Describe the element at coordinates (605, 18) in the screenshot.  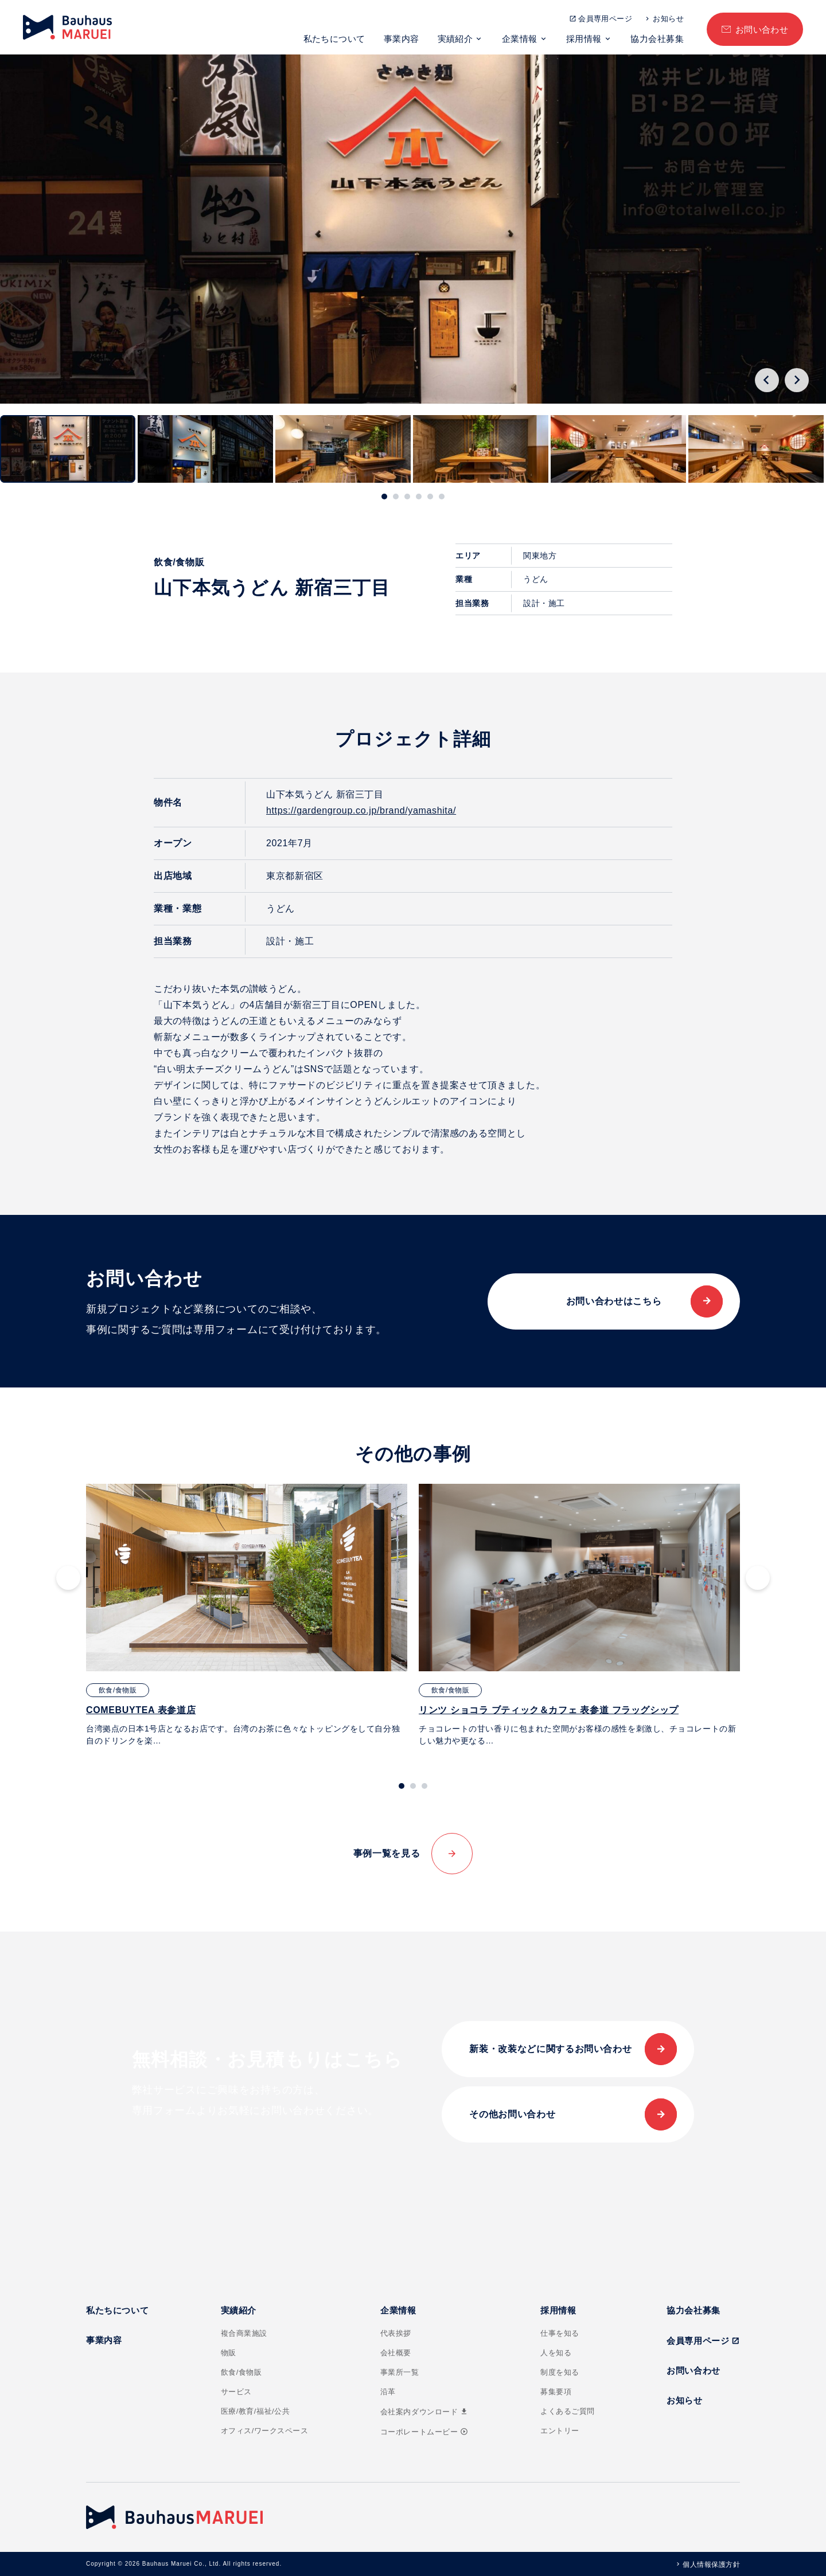
I see `会員専用ページ` at that location.